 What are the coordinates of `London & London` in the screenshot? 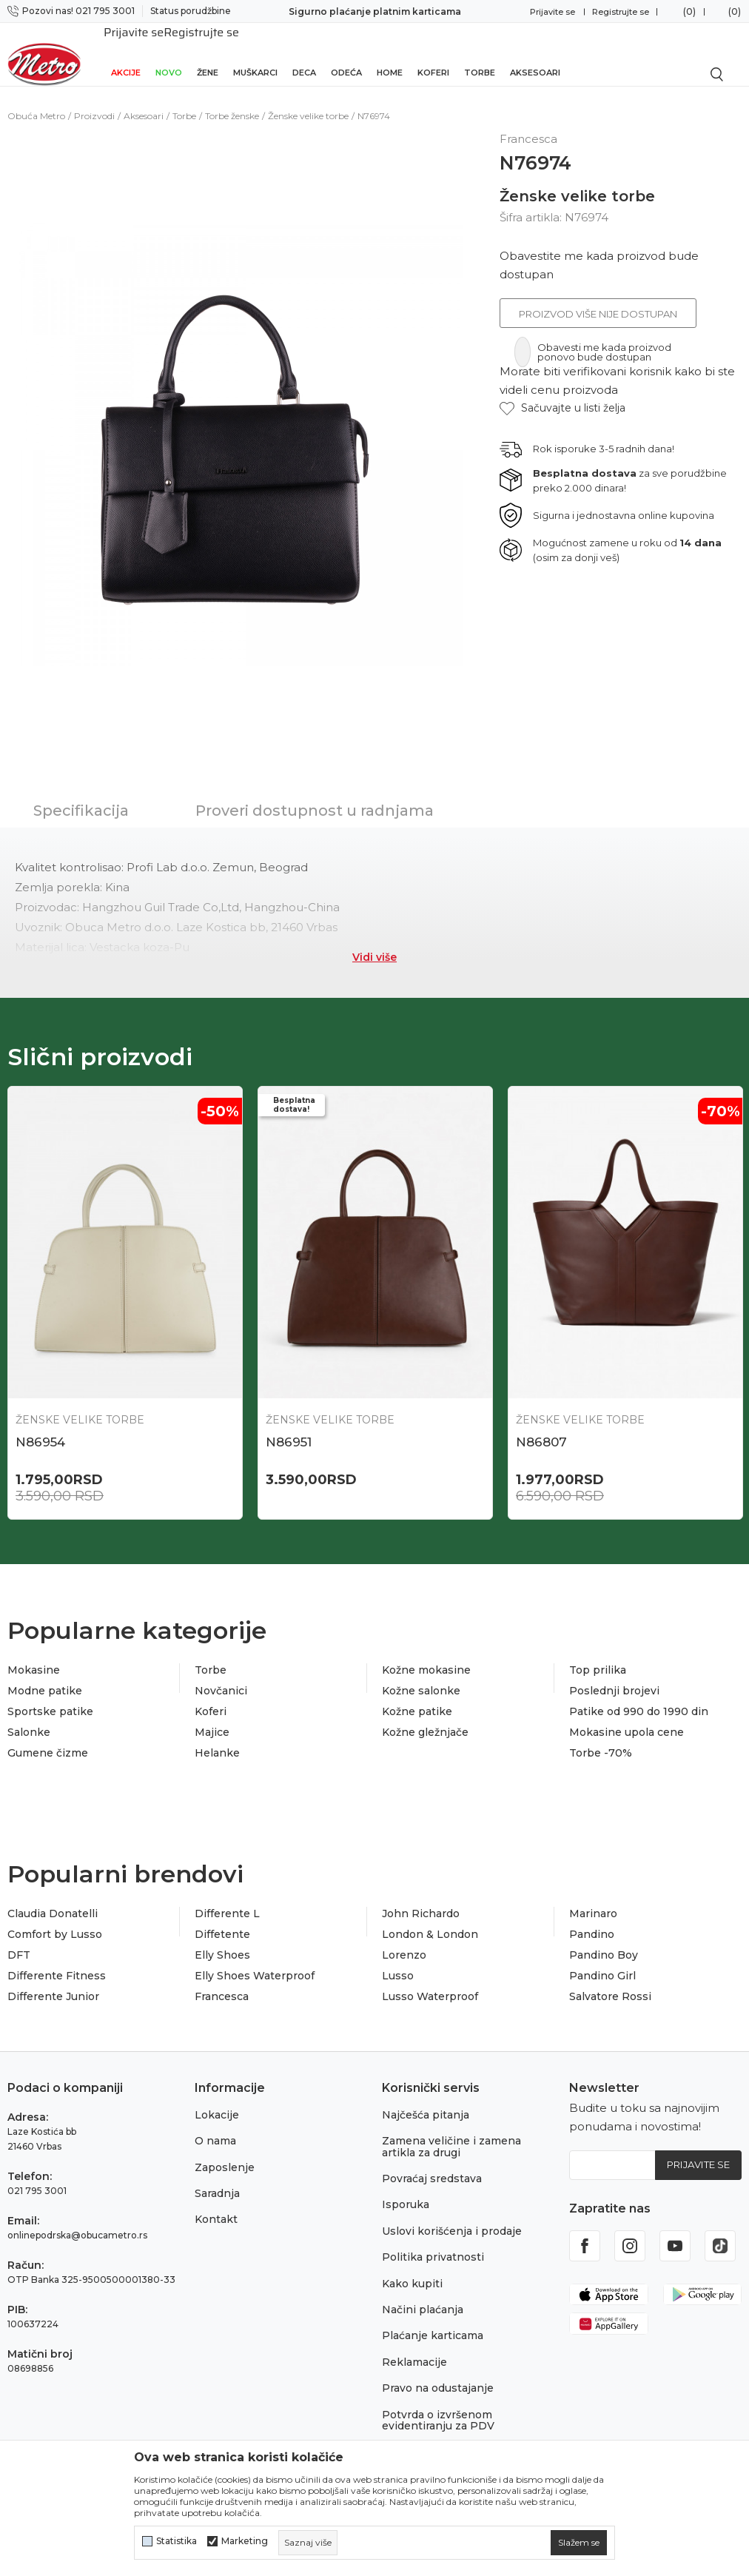 It's located at (430, 1920).